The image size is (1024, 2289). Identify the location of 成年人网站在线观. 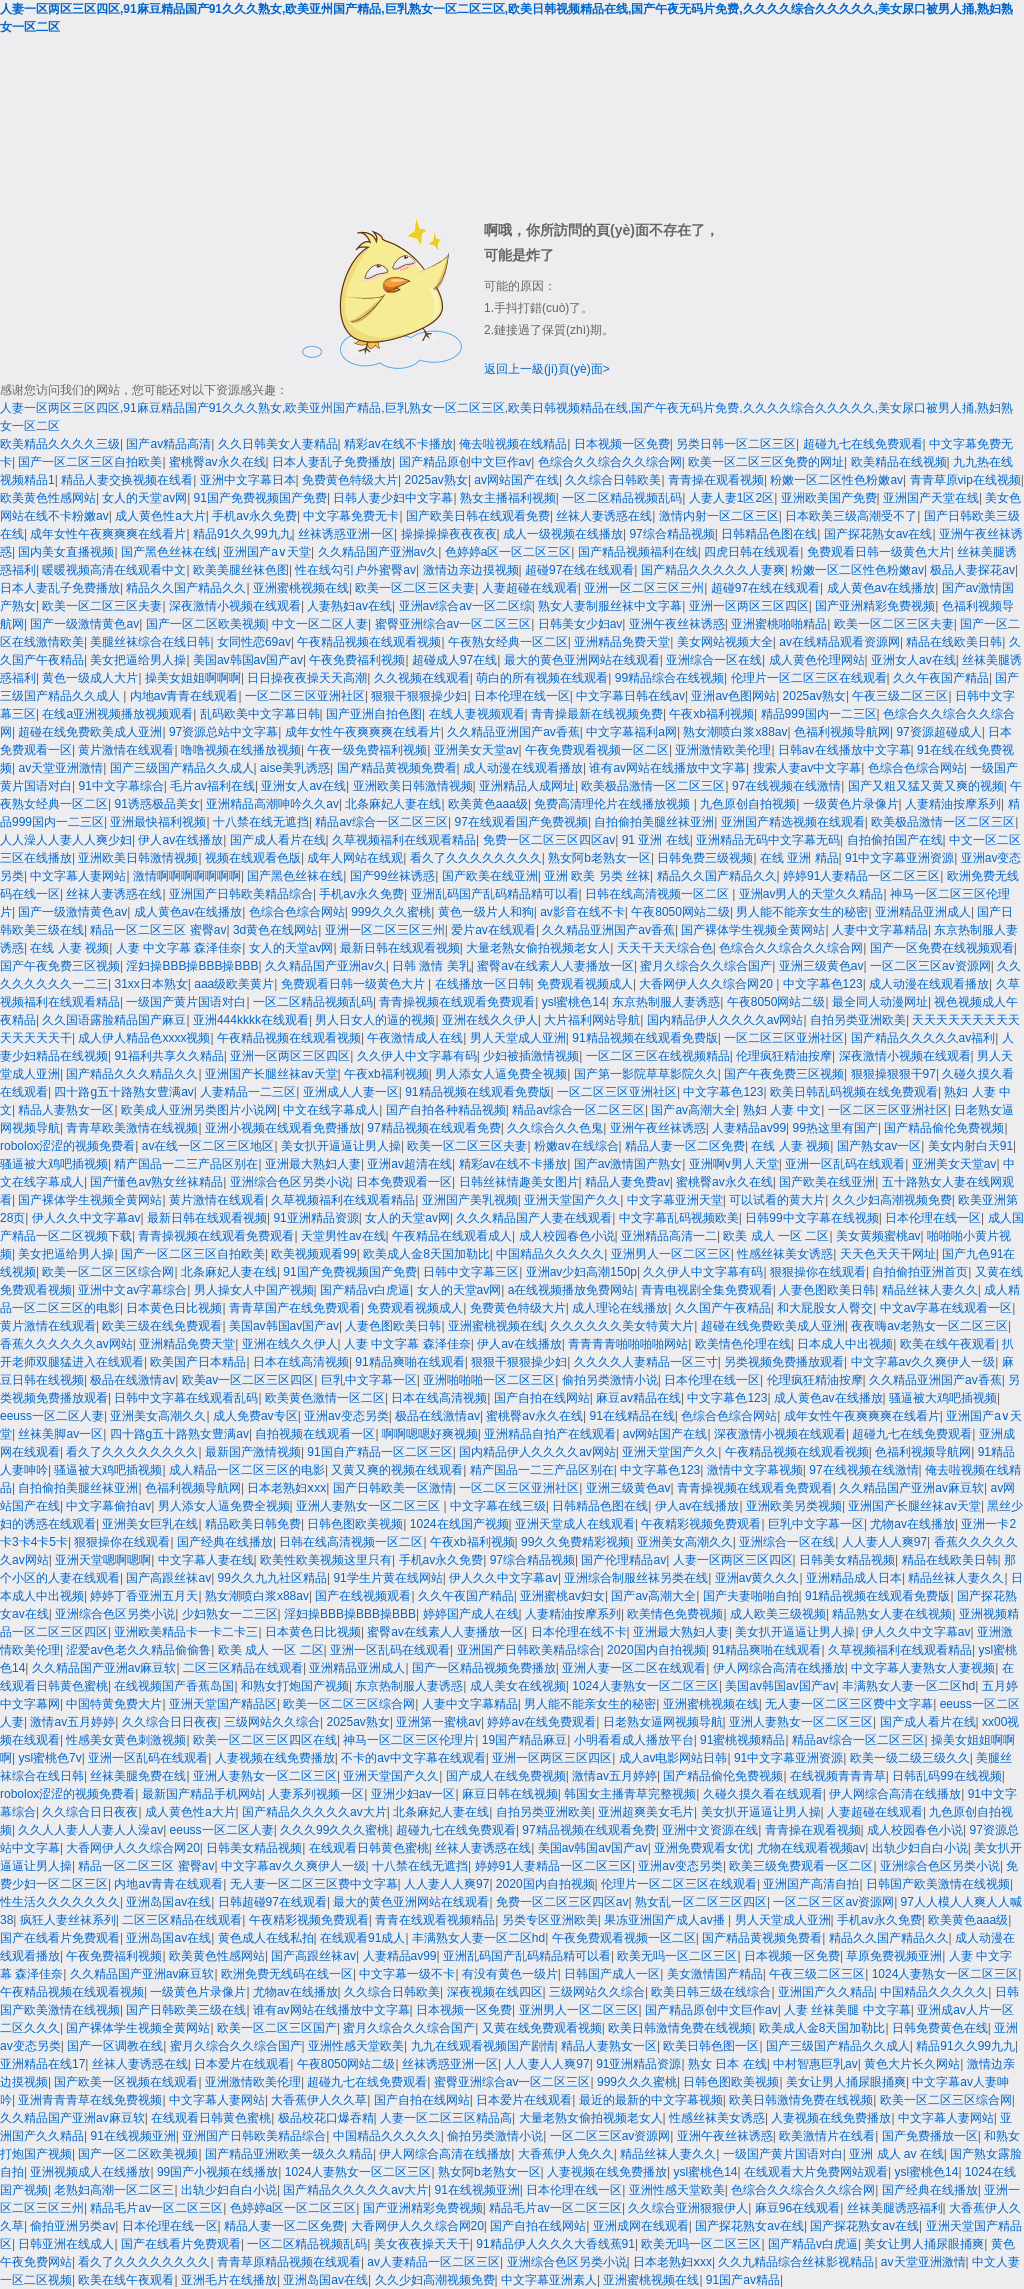
(355, 858).